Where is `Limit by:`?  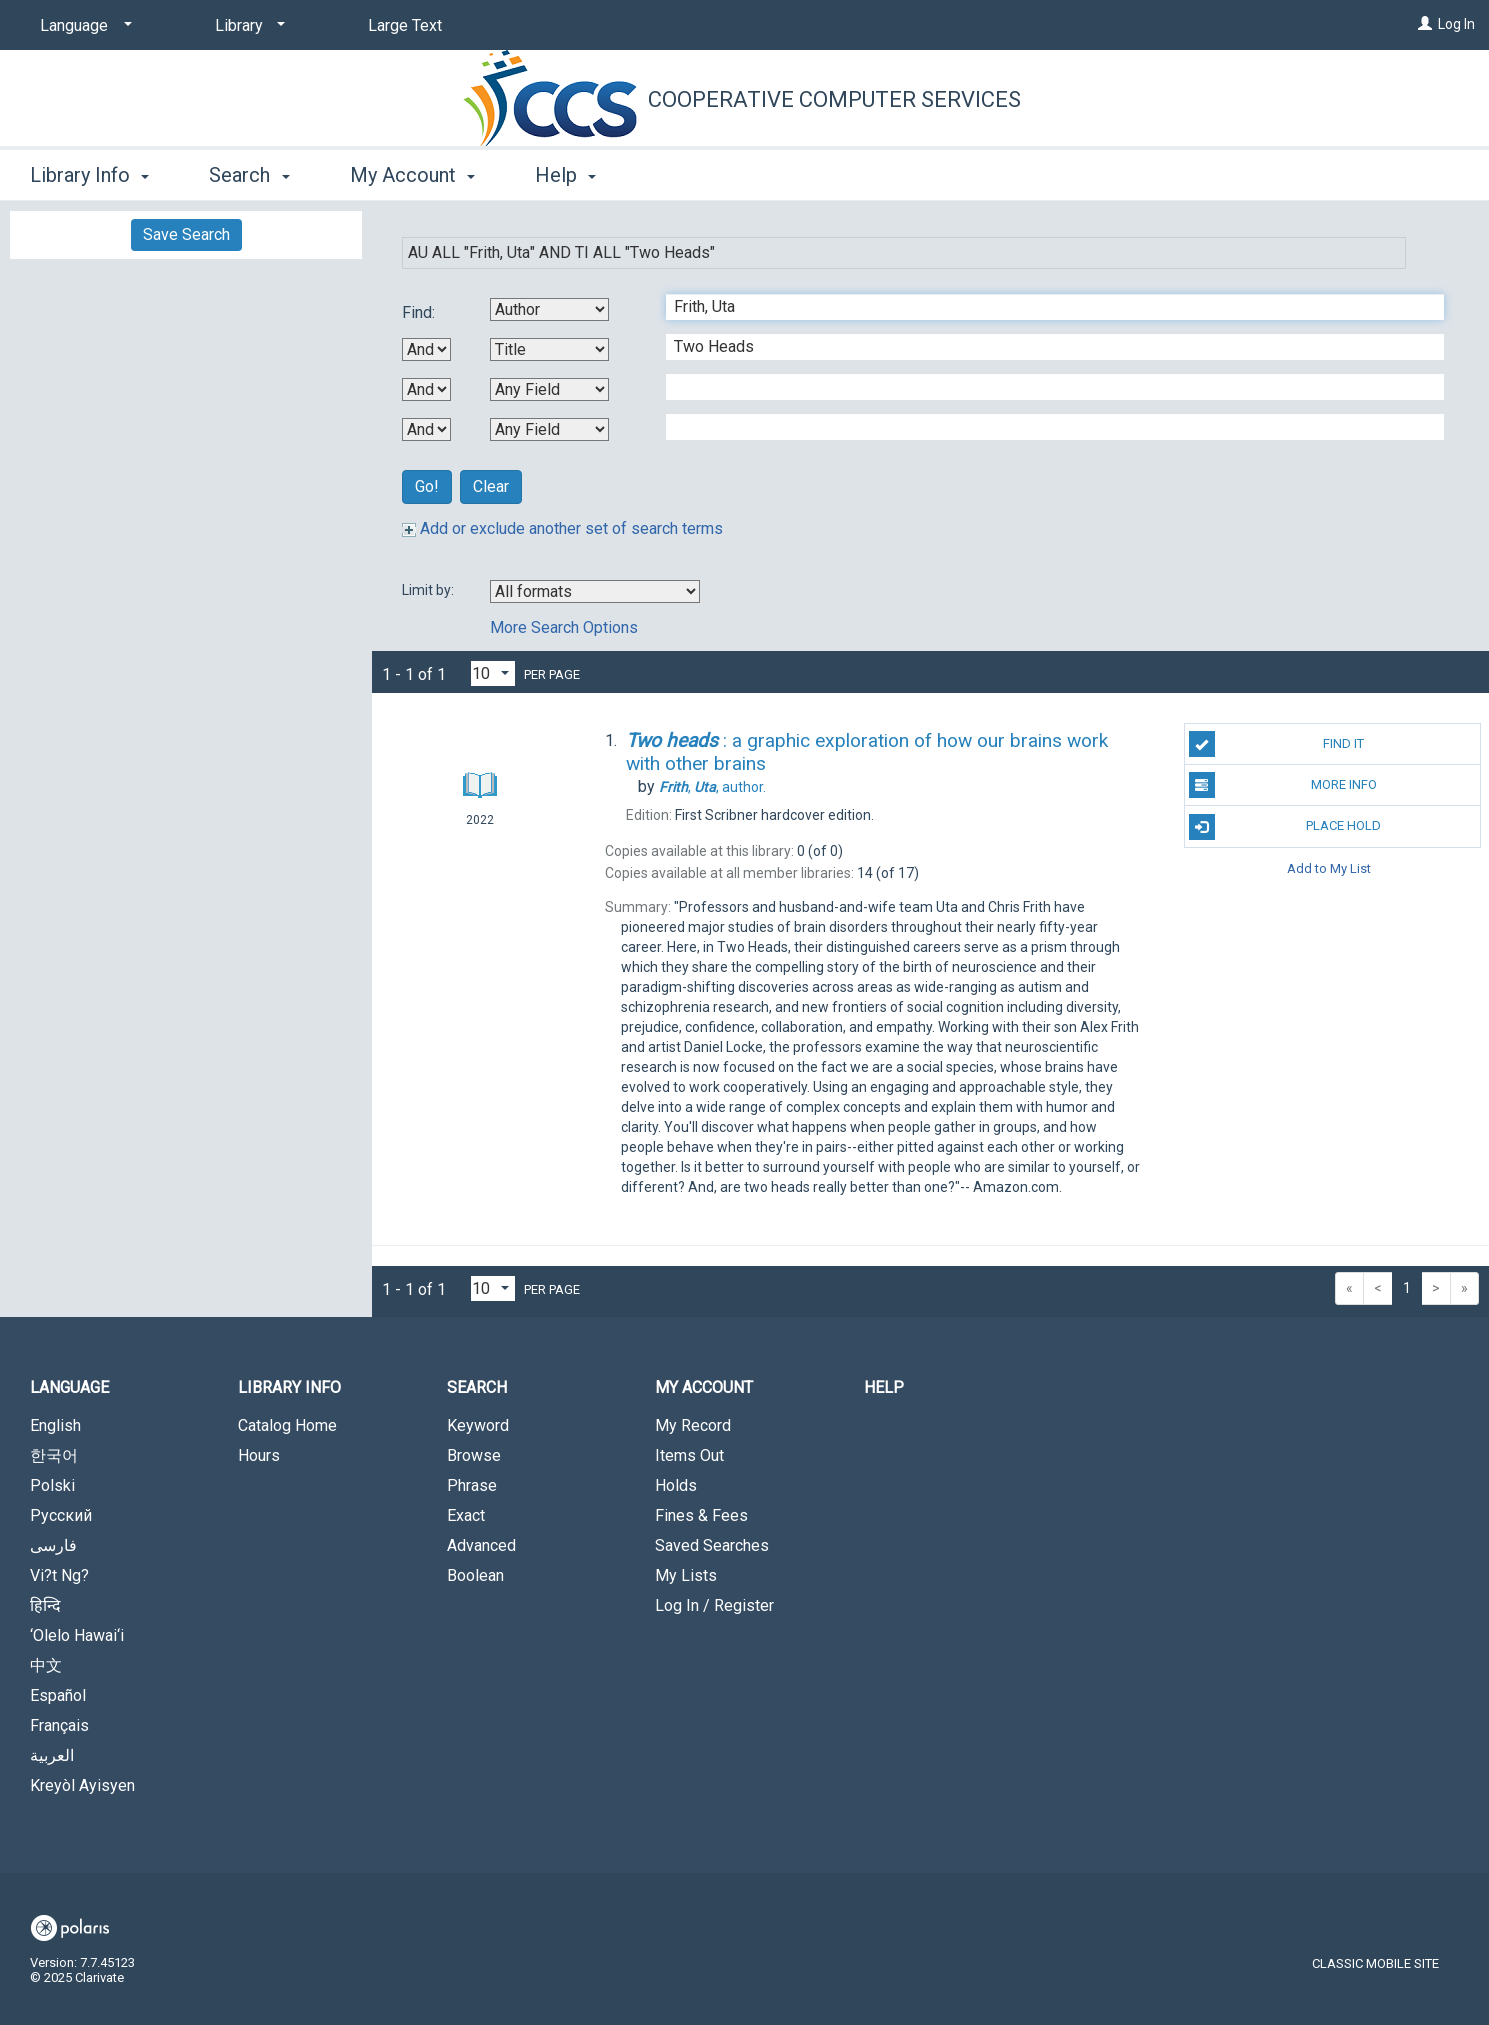
Limit by: is located at coordinates (429, 590).